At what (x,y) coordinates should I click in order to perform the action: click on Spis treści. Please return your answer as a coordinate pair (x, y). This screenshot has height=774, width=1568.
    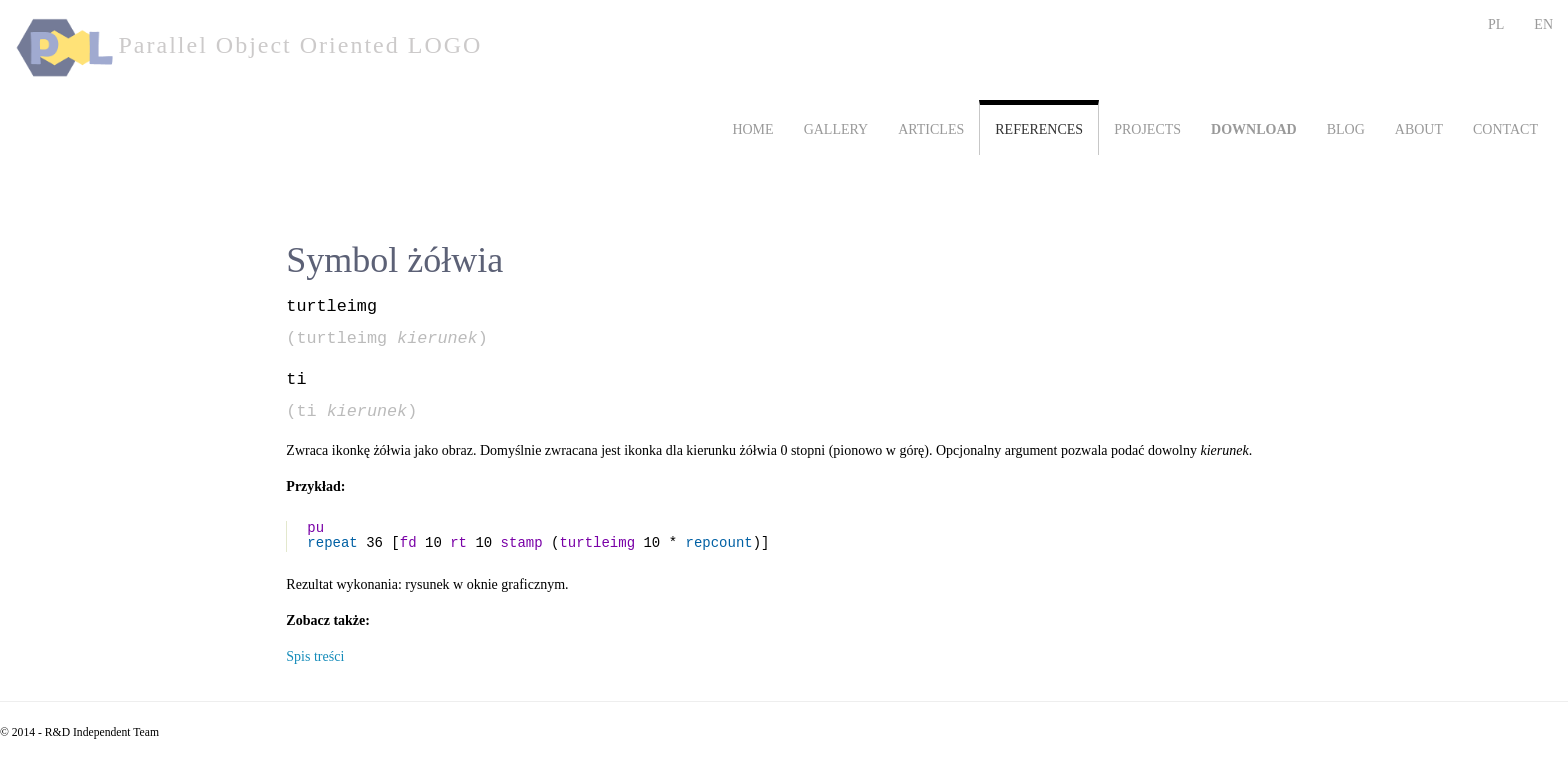
    Looking at the image, I should click on (315, 656).